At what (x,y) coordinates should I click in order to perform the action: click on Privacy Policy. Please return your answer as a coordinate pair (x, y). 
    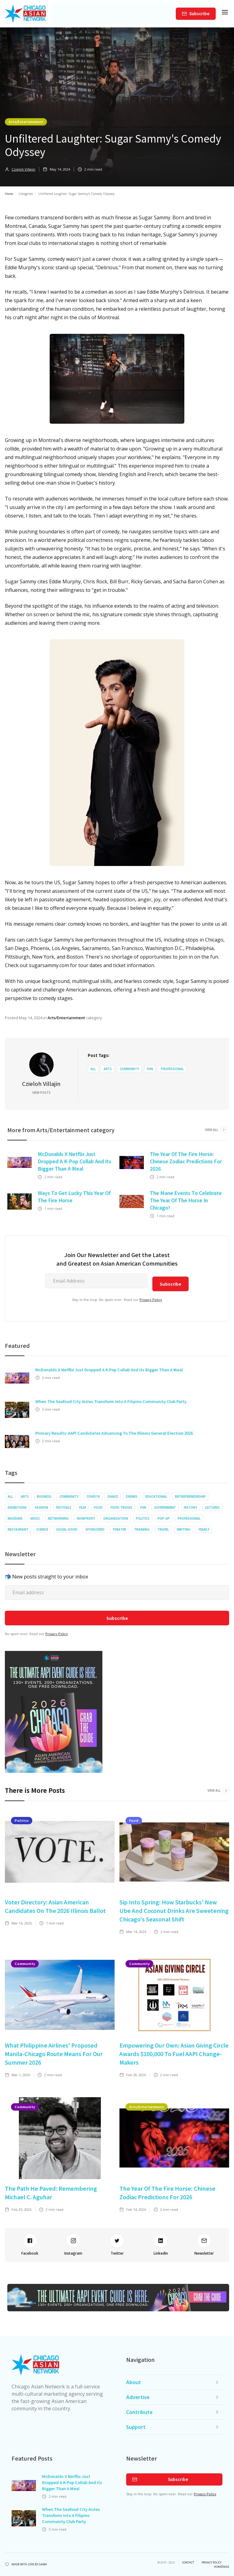
    Looking at the image, I should click on (151, 1299).